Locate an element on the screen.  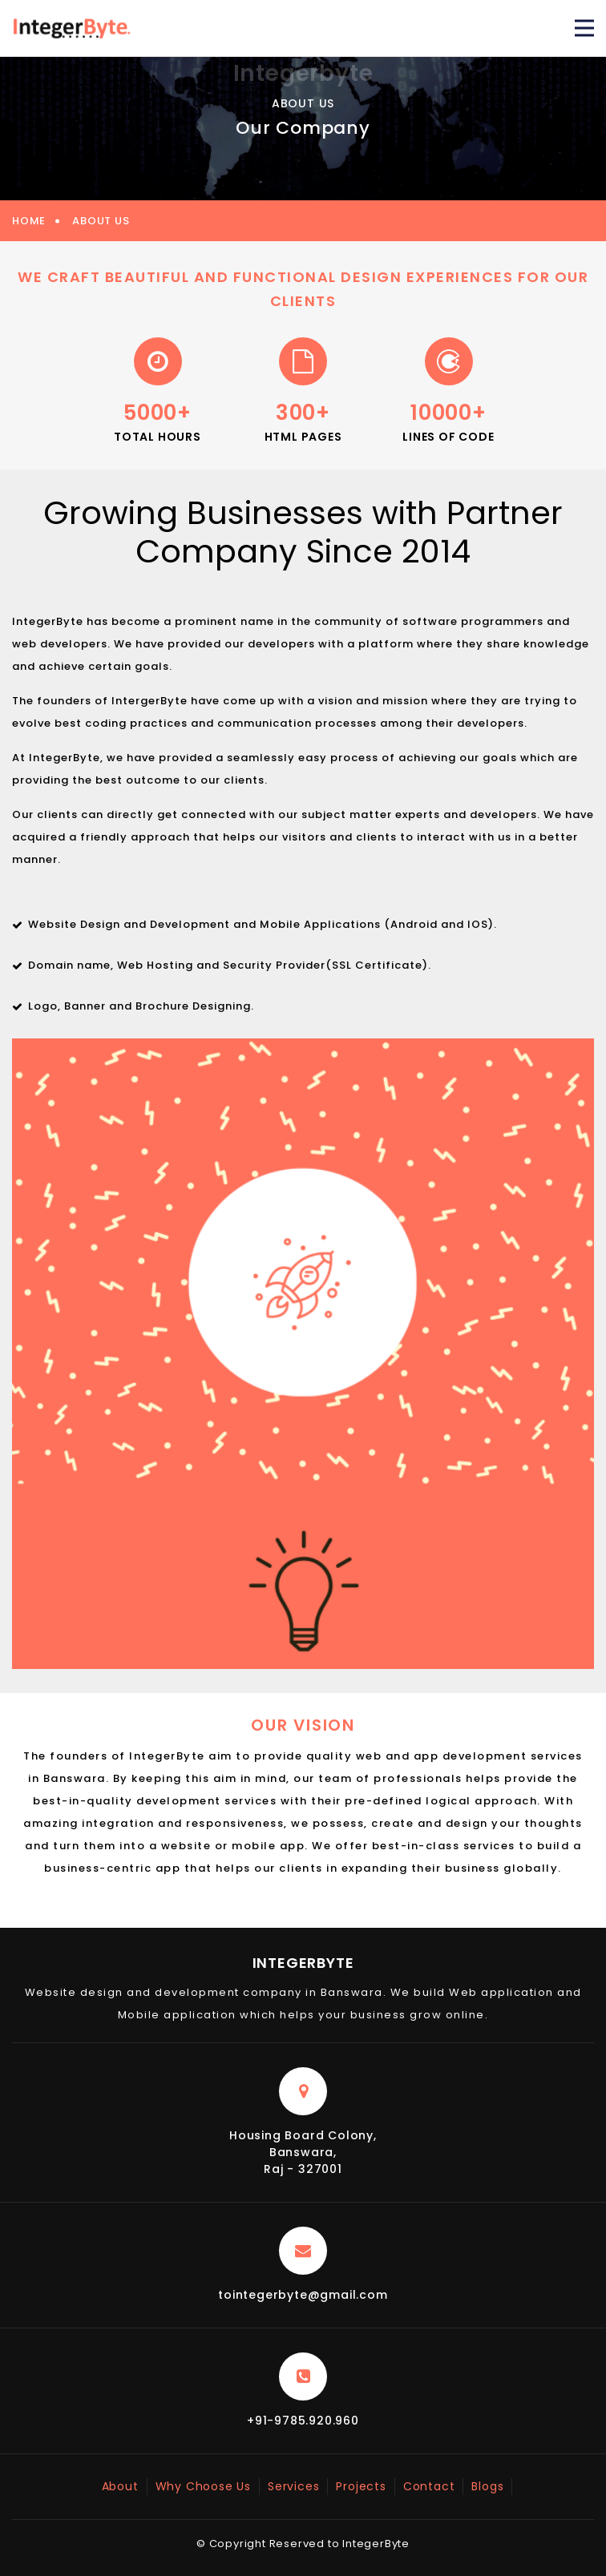
Contact is located at coordinates (429, 2486).